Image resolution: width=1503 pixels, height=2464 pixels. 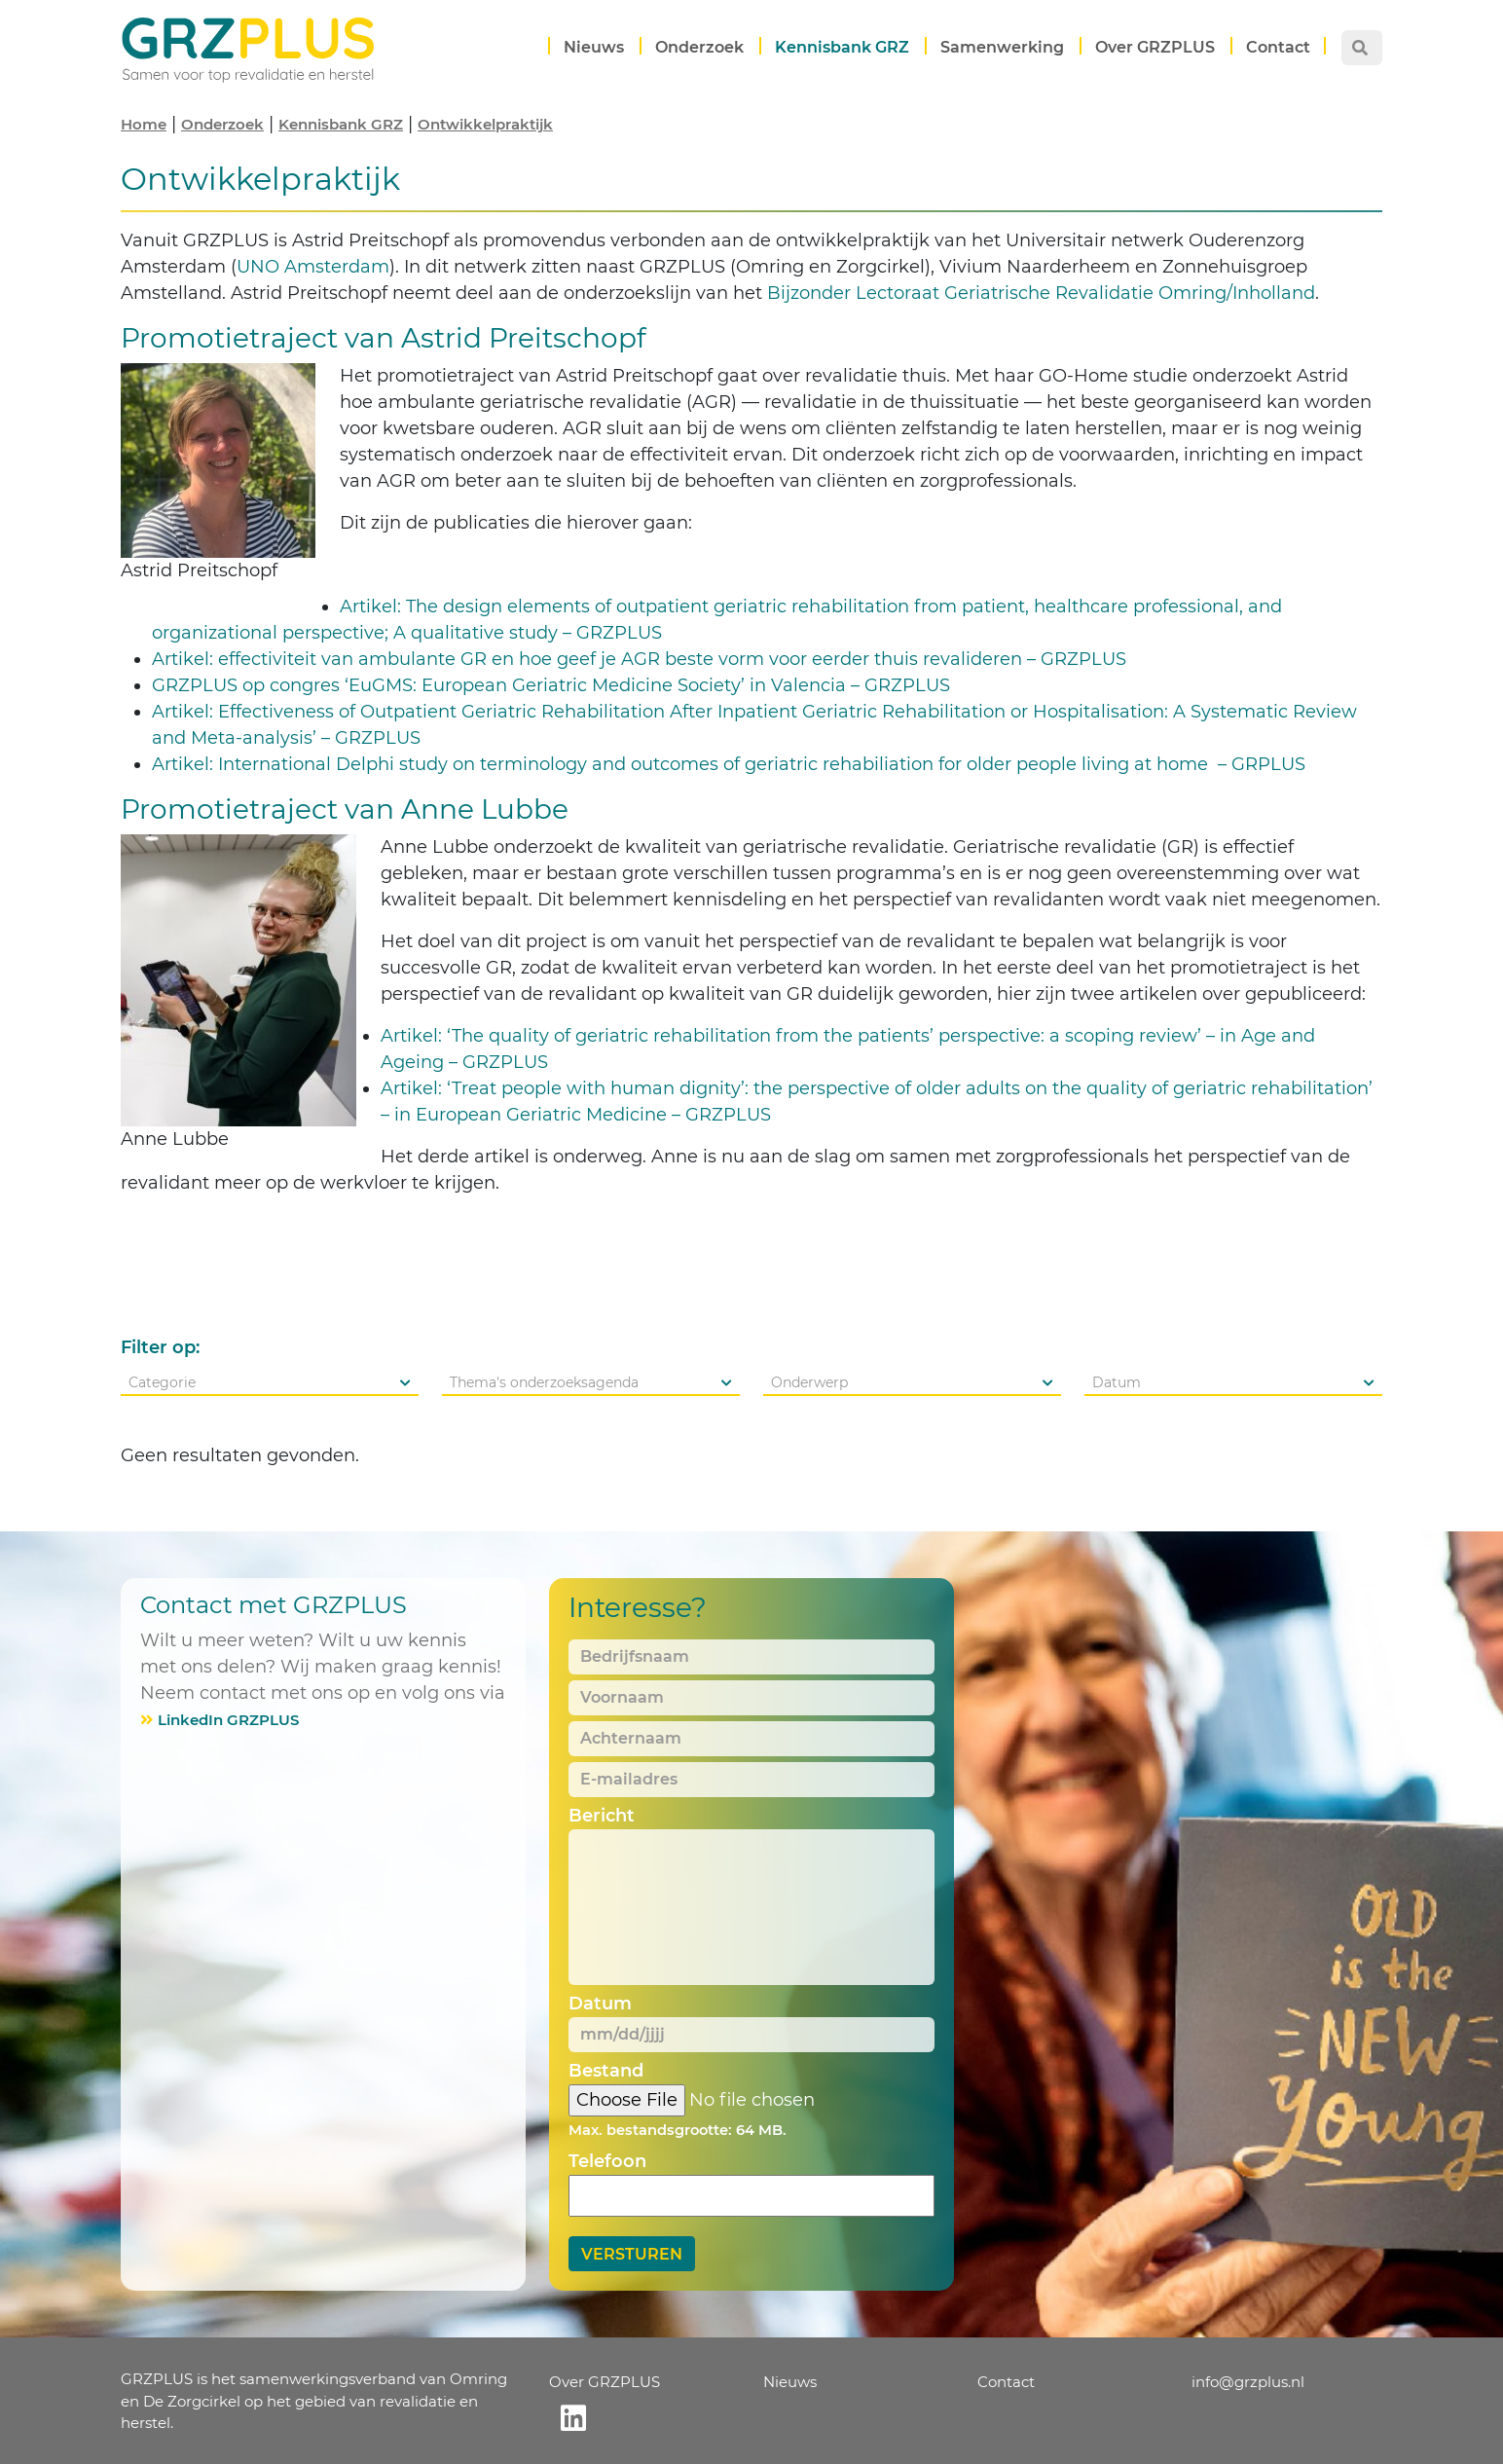 I want to click on Datum, so click(x=600, y=2003).